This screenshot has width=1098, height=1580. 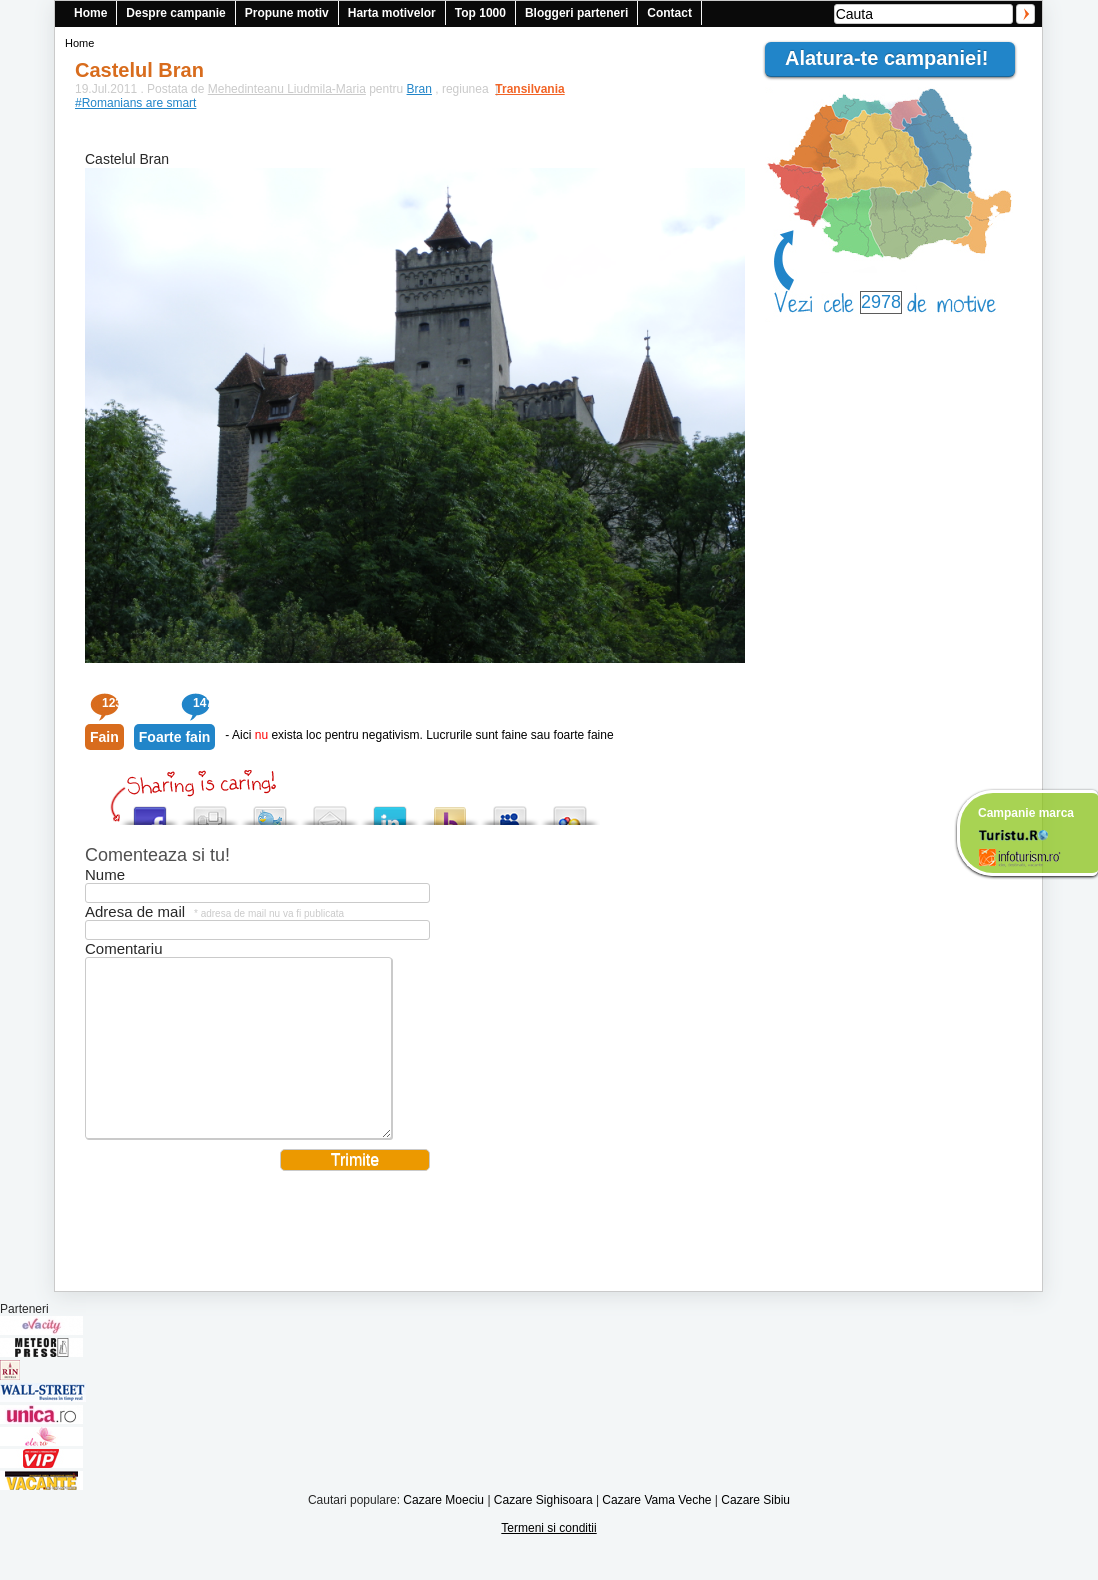 What do you see at coordinates (287, 13) in the screenshot?
I see `Propune motiv` at bounding box center [287, 13].